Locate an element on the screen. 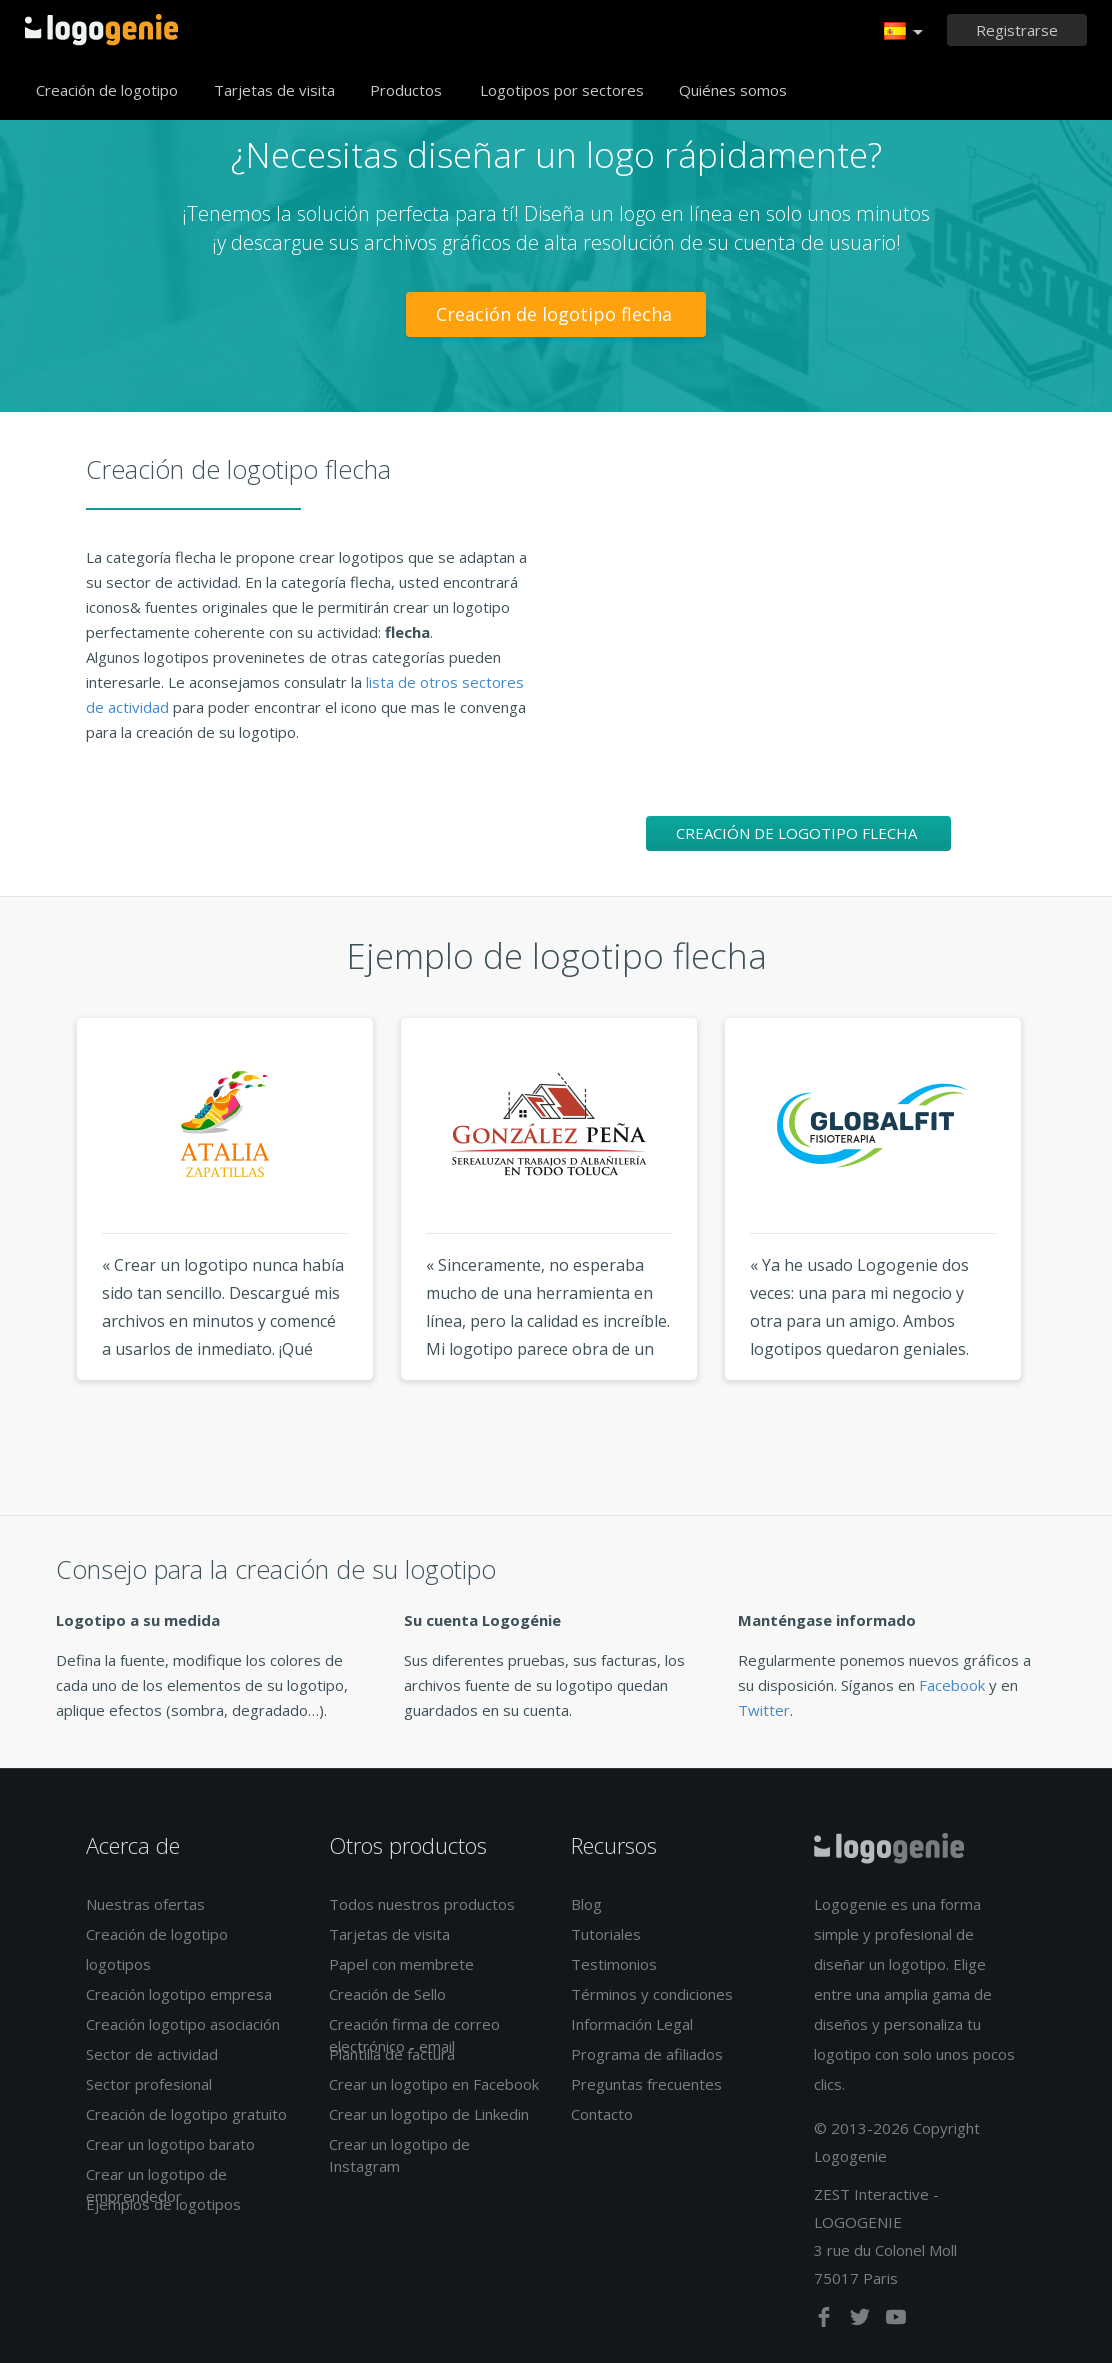 This screenshot has height=2363, width=1112. Blog is located at coordinates (586, 1904).